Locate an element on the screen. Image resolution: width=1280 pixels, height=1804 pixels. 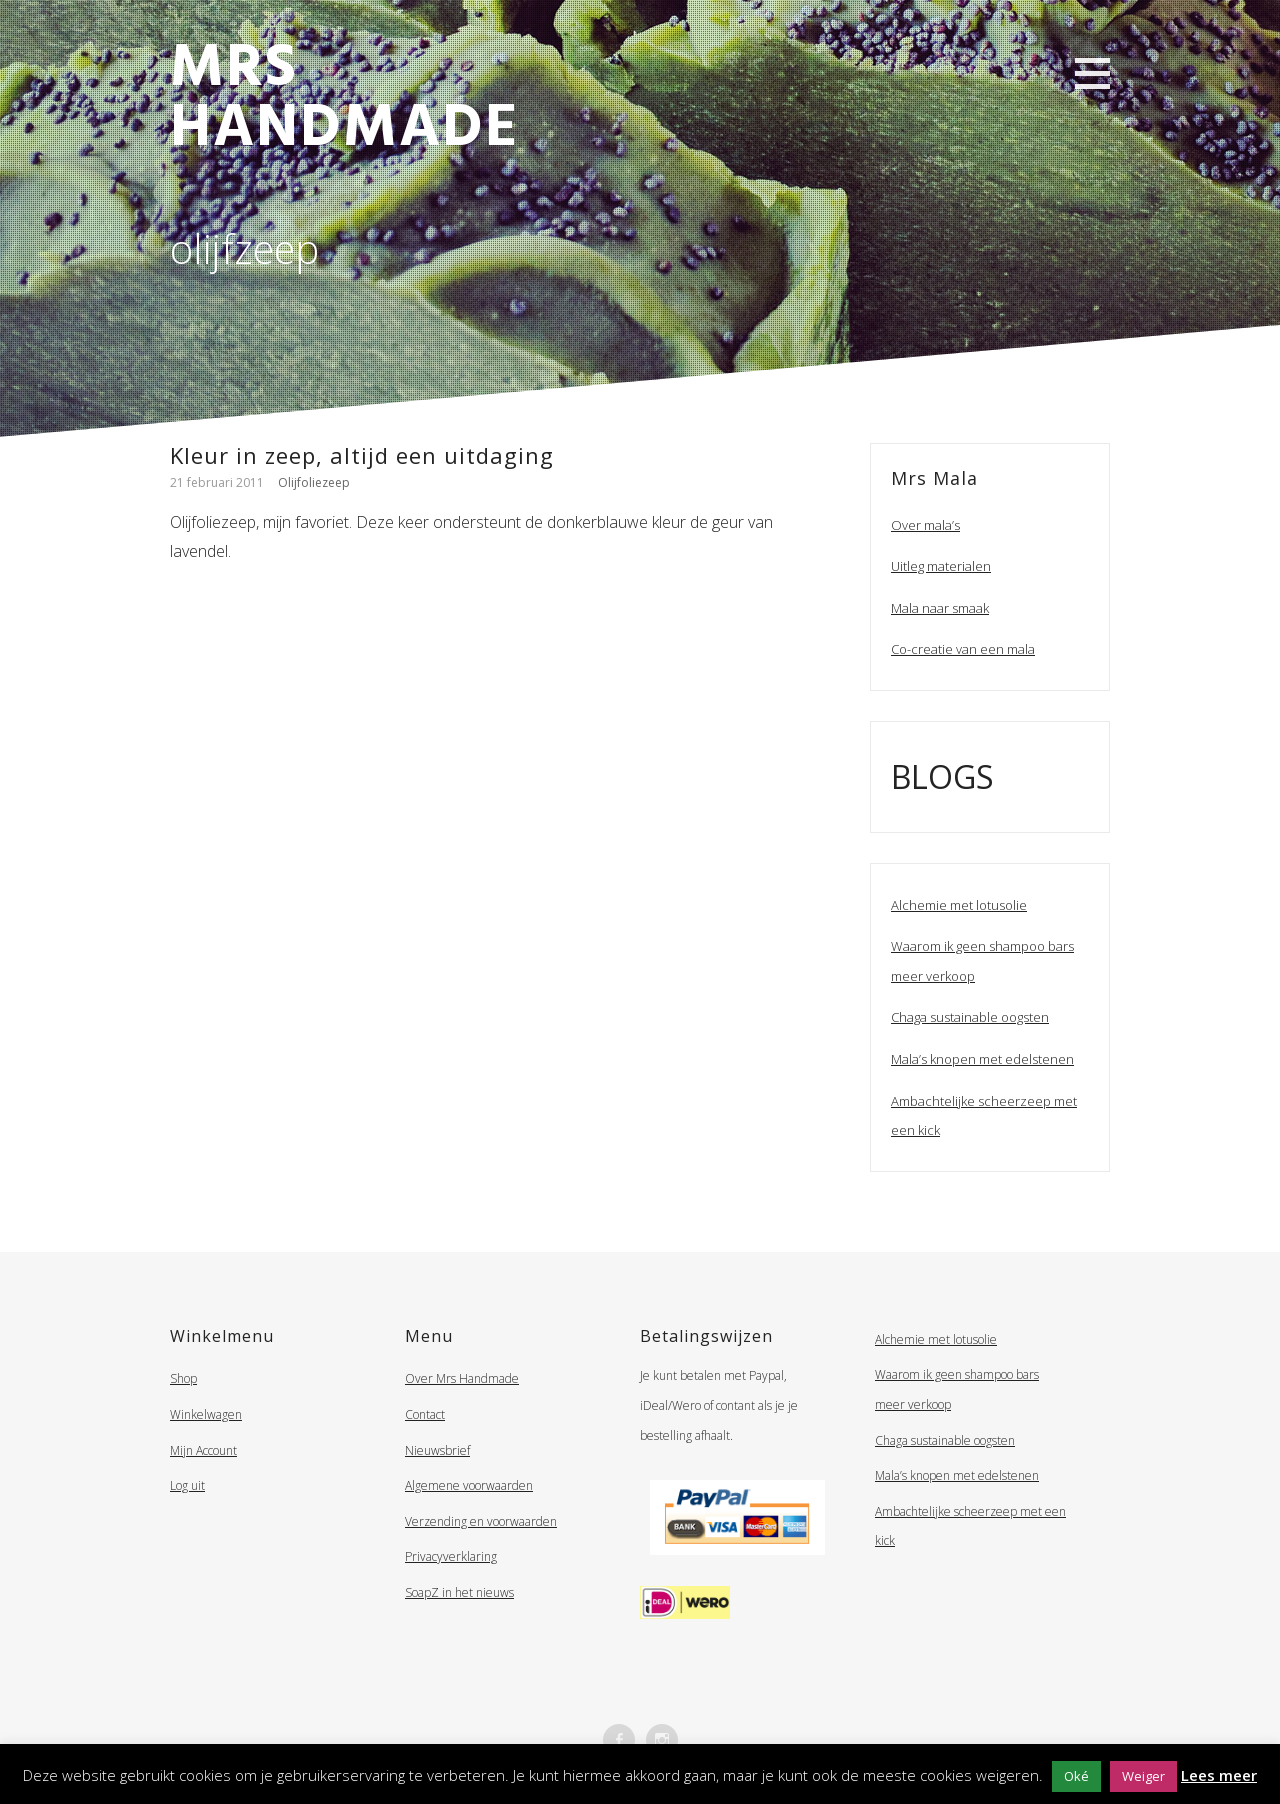
Mijn Account is located at coordinates (203, 1450).